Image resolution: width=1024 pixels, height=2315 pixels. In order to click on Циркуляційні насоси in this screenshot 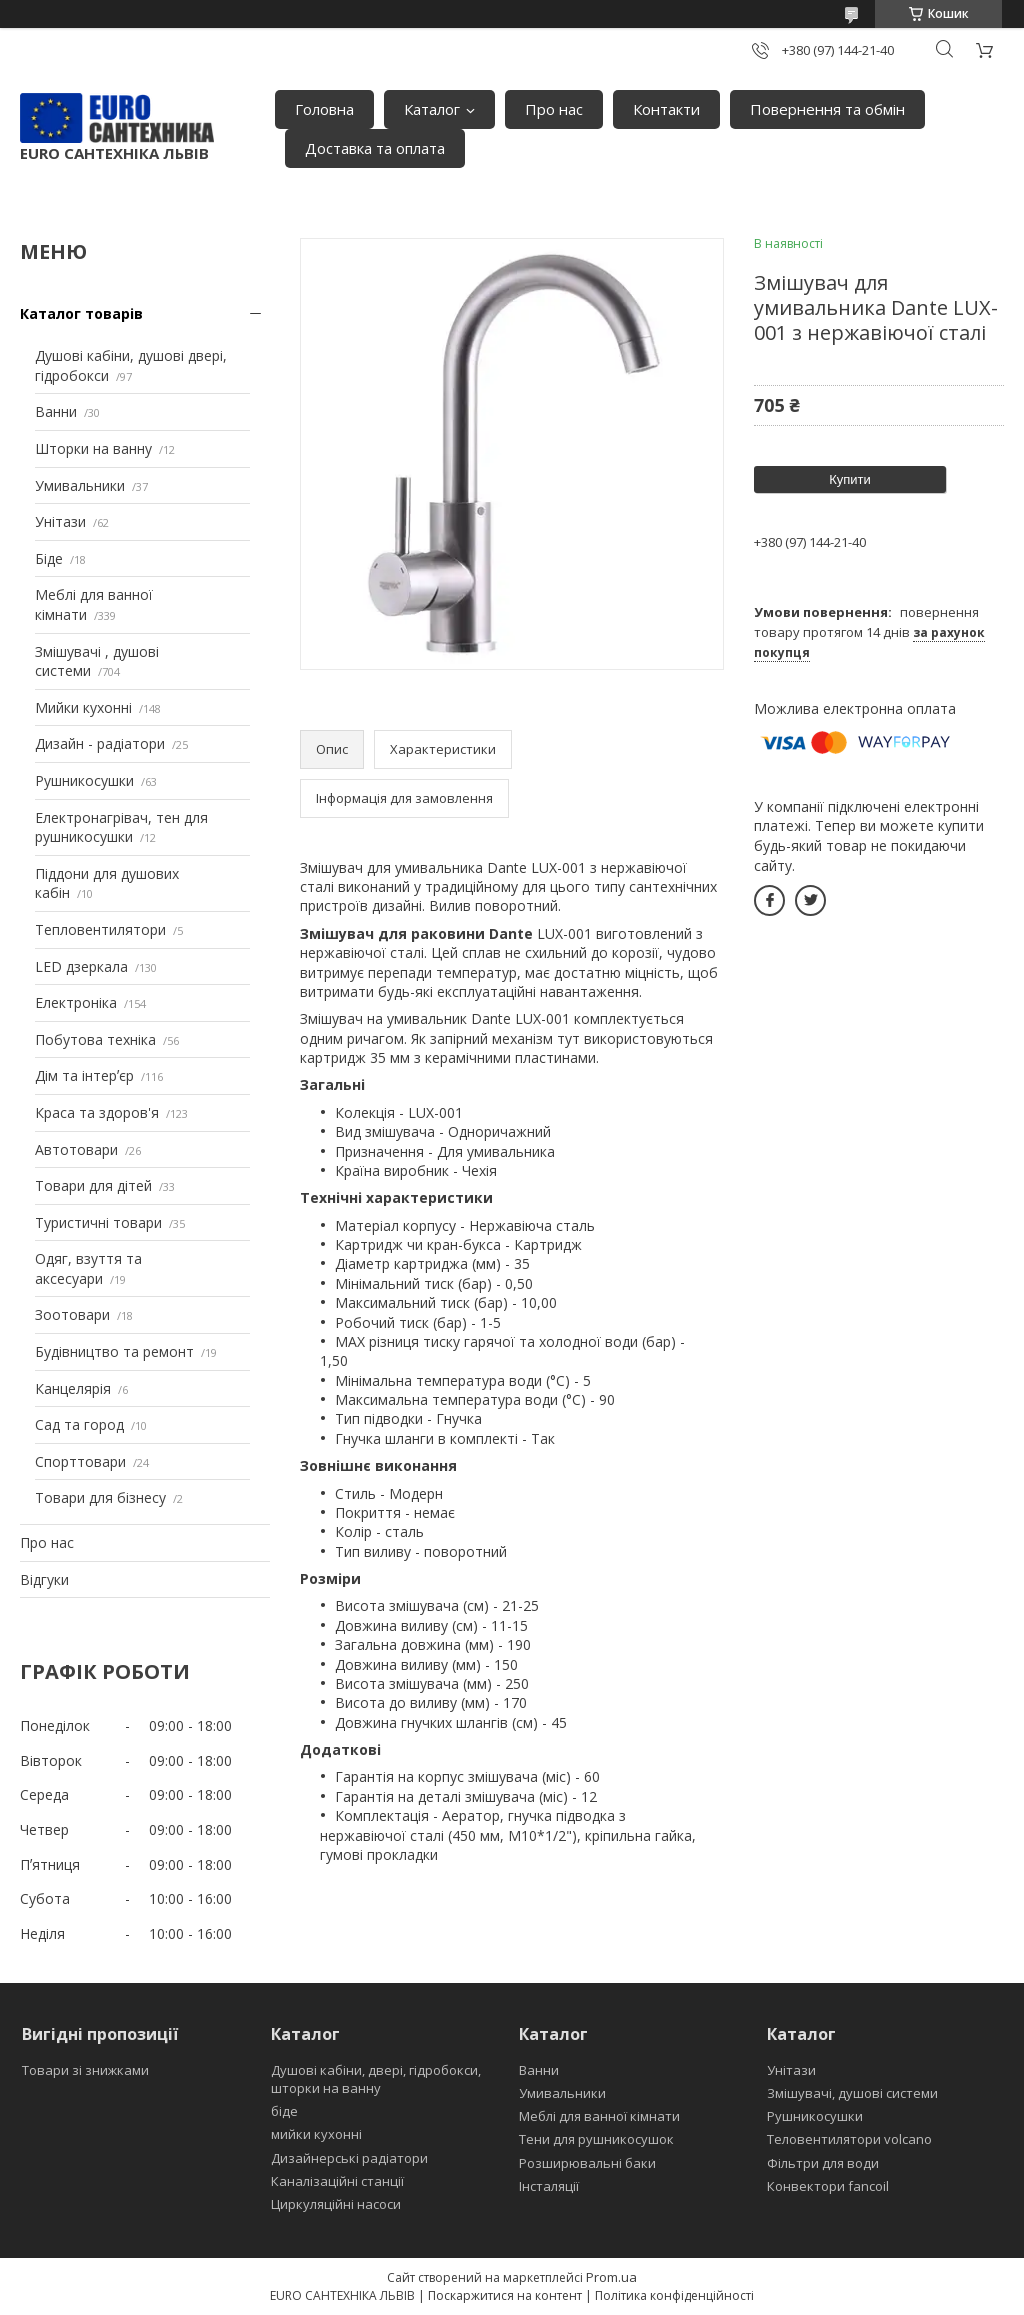, I will do `click(336, 2204)`.